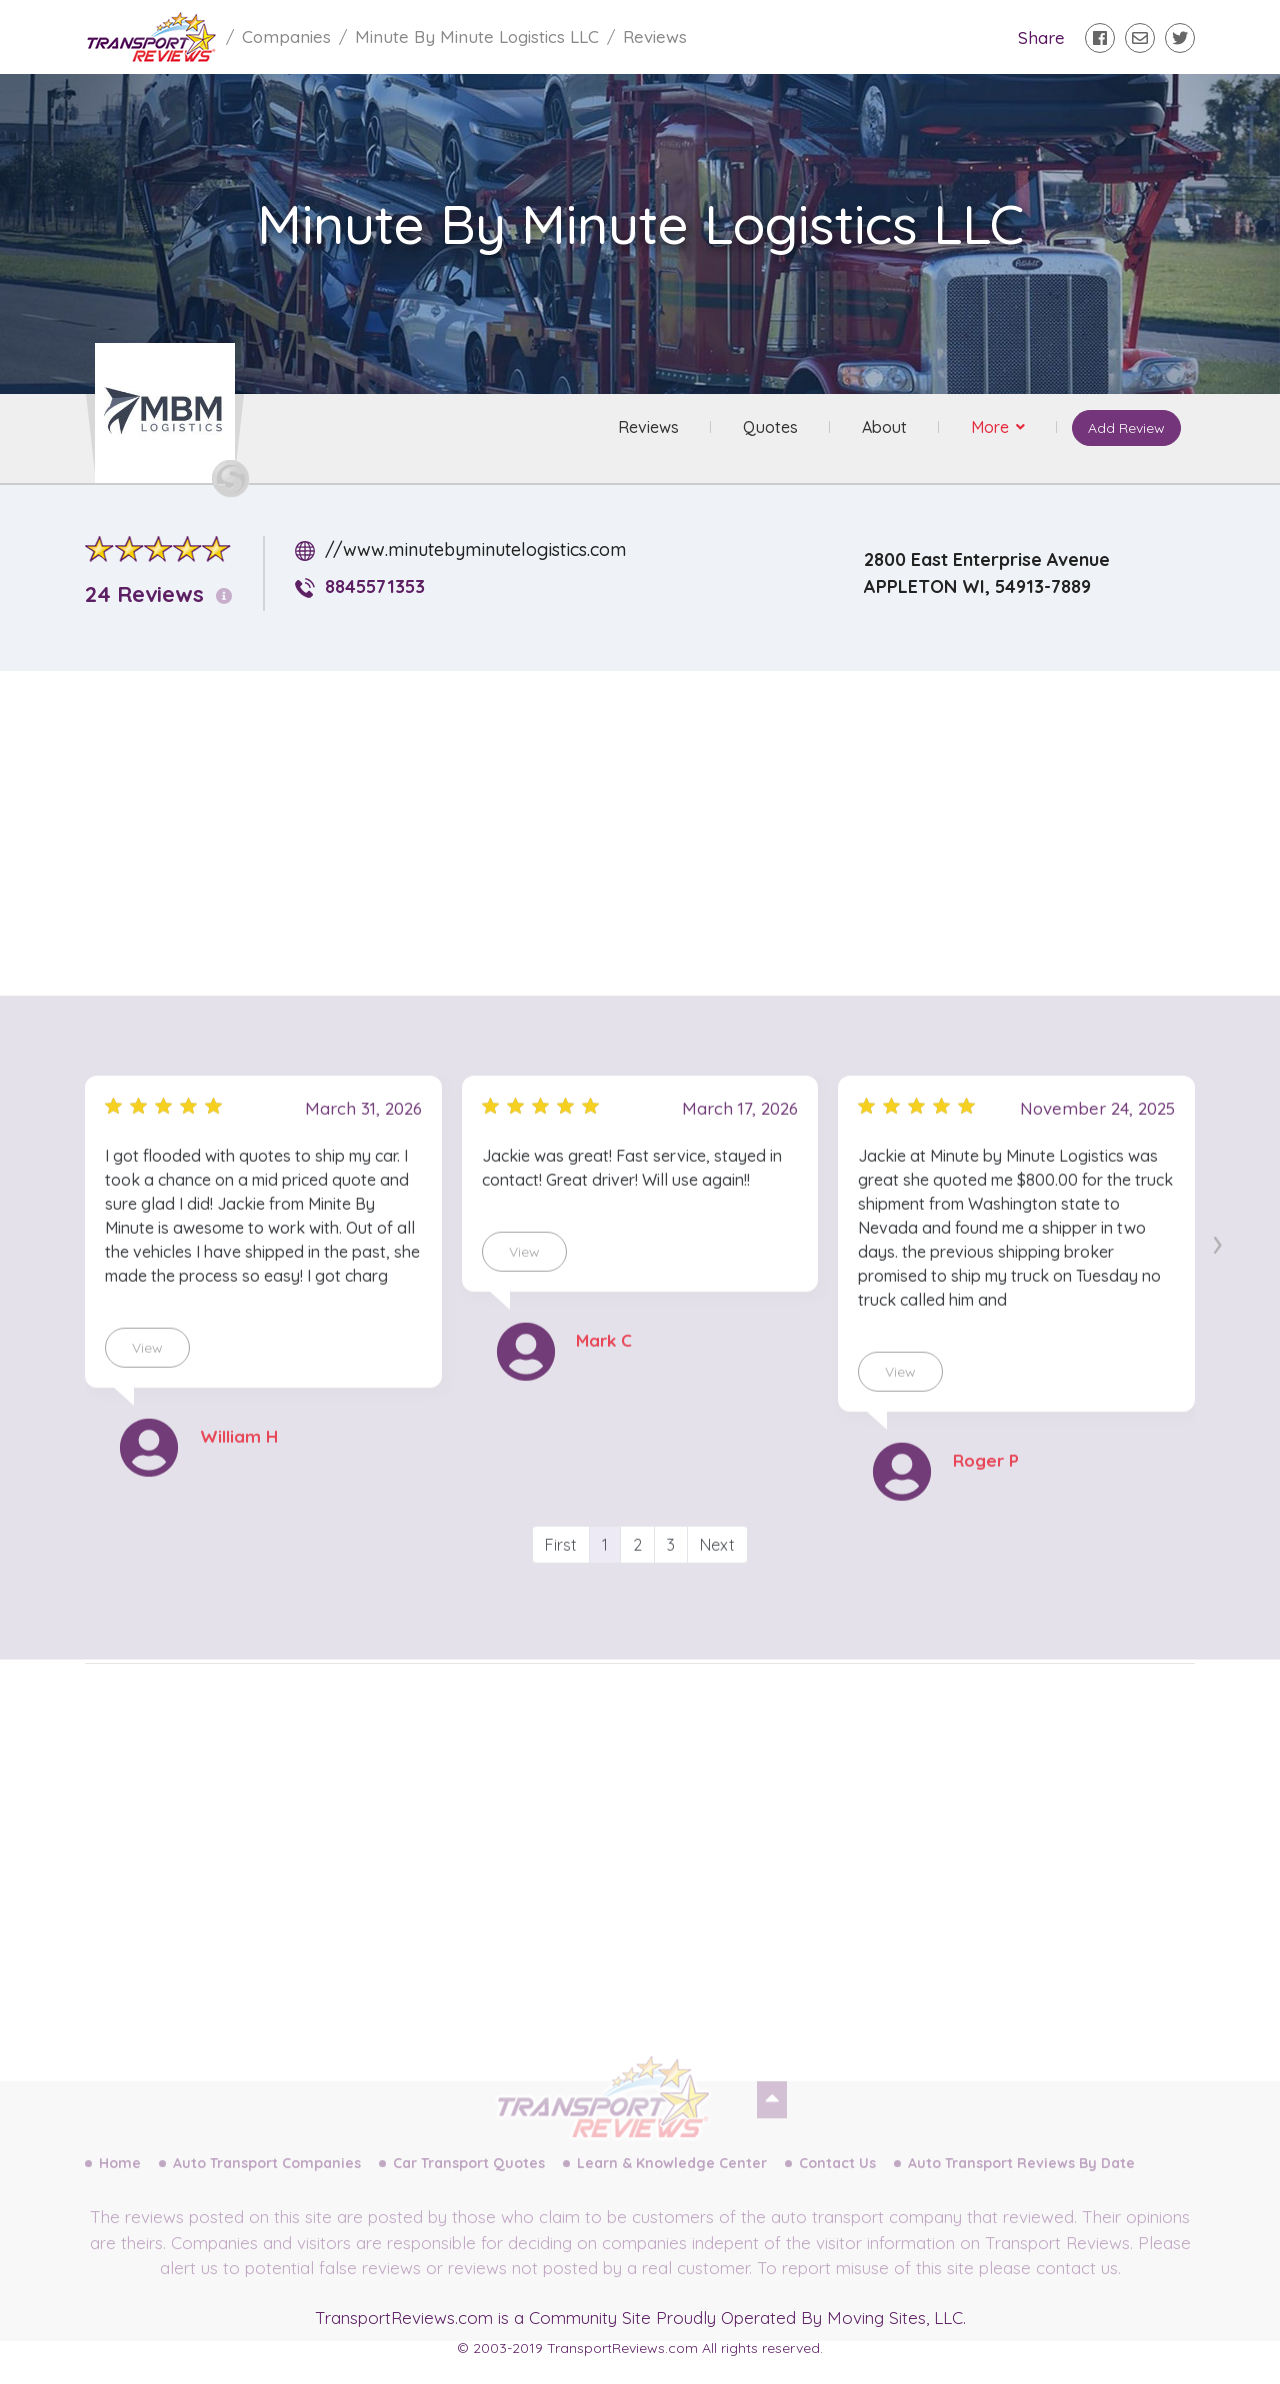 The width and height of the screenshot is (1280, 2384). What do you see at coordinates (404, 2317) in the screenshot?
I see `TransportReviews.com` at bounding box center [404, 2317].